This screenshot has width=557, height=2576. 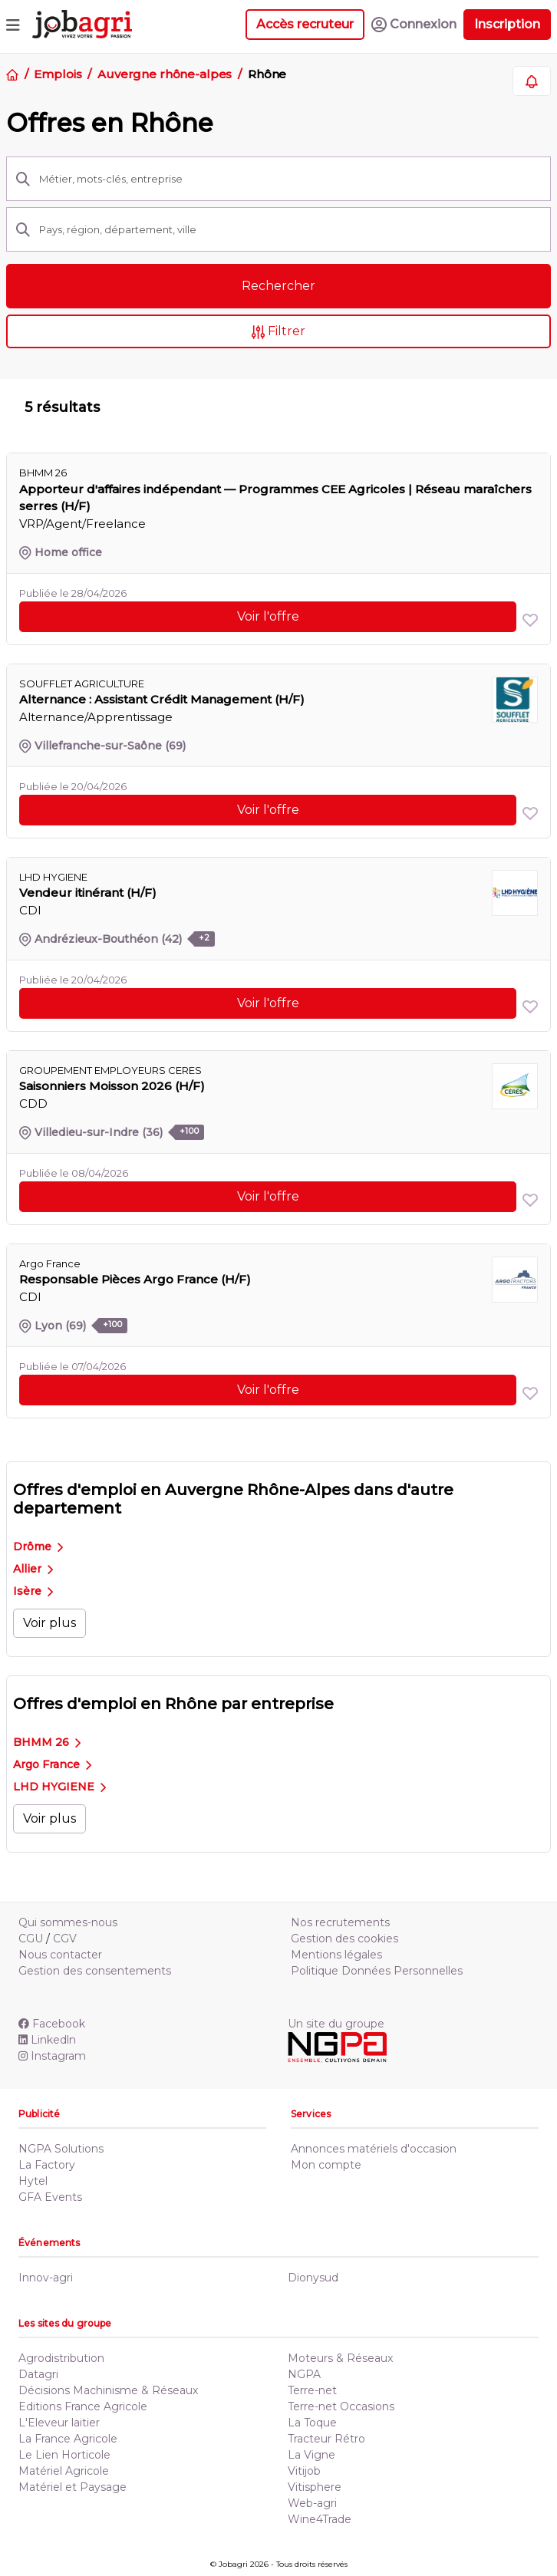 What do you see at coordinates (67, 1922) in the screenshot?
I see `Qui sommes-nous` at bounding box center [67, 1922].